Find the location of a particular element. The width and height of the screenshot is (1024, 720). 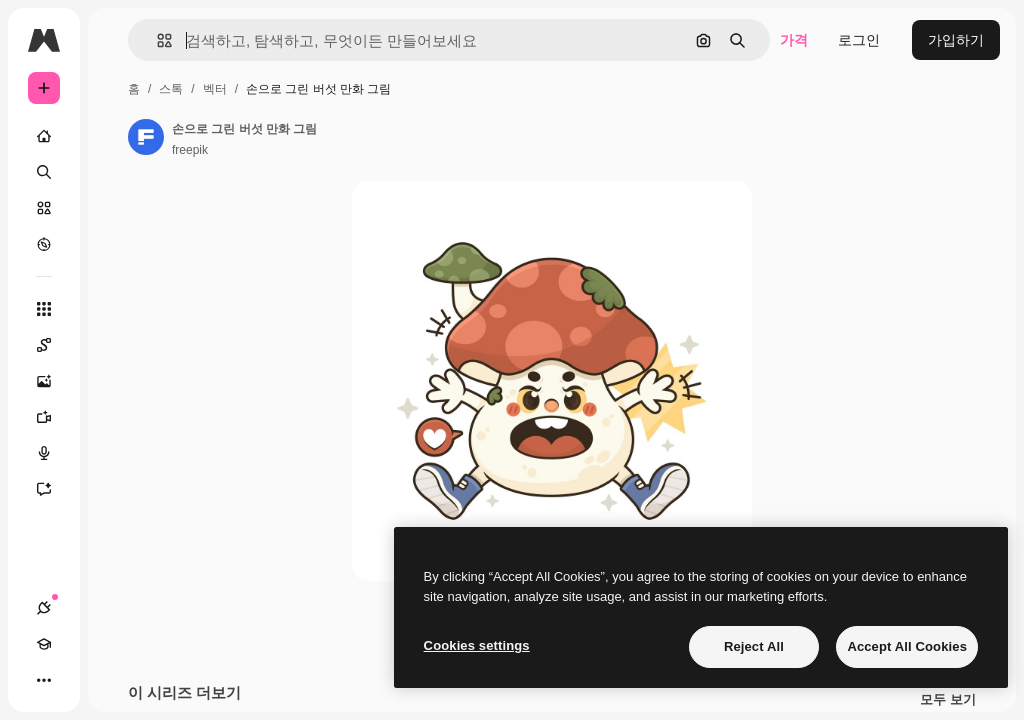

[홈] is located at coordinates (44, 136).